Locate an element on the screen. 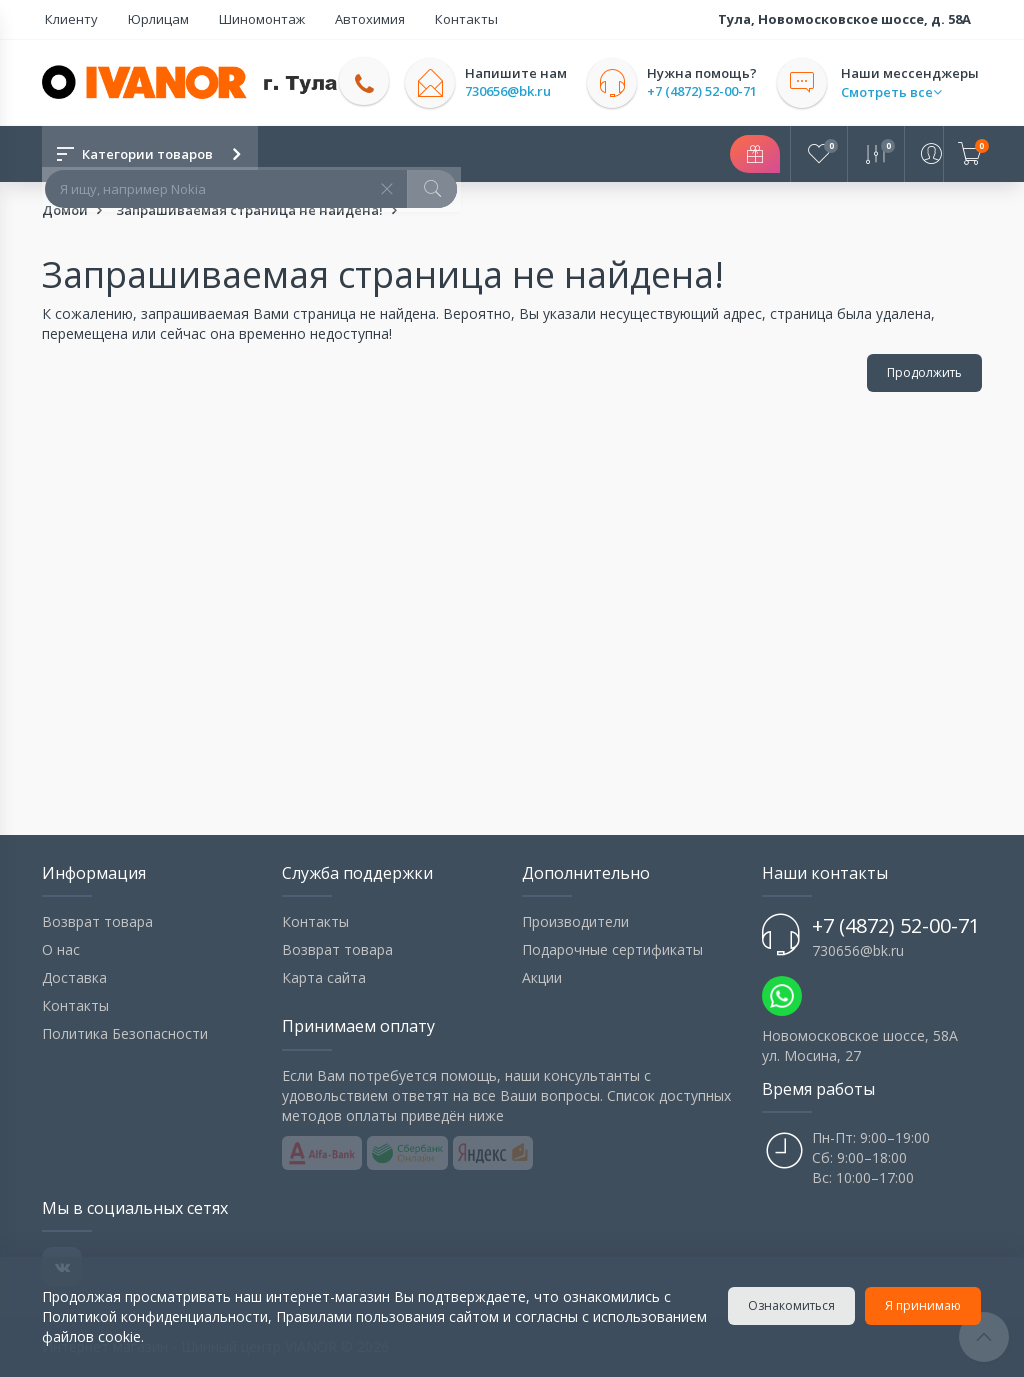 The image size is (1024, 1377). Доставка is located at coordinates (74, 977).